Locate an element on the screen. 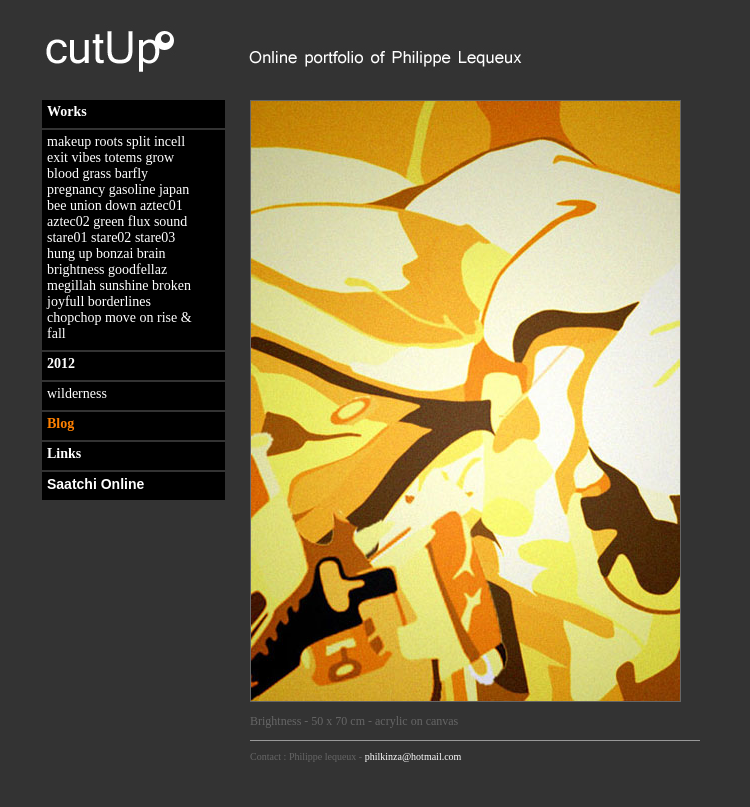 This screenshot has height=807, width=750. stare02 is located at coordinates (111, 237).